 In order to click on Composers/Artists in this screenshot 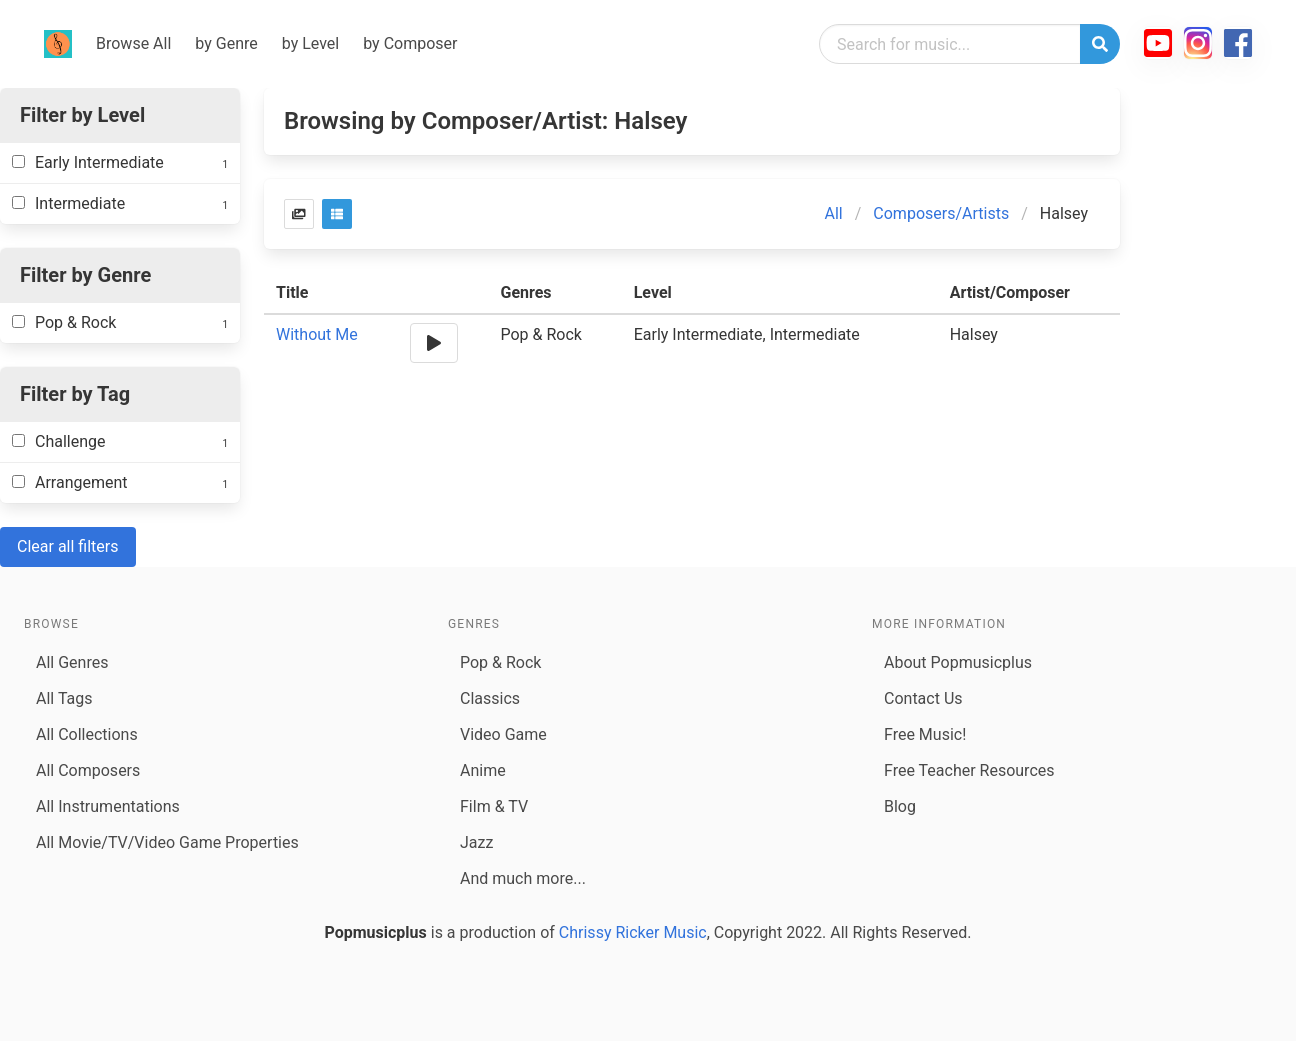, I will do `click(941, 213)`.